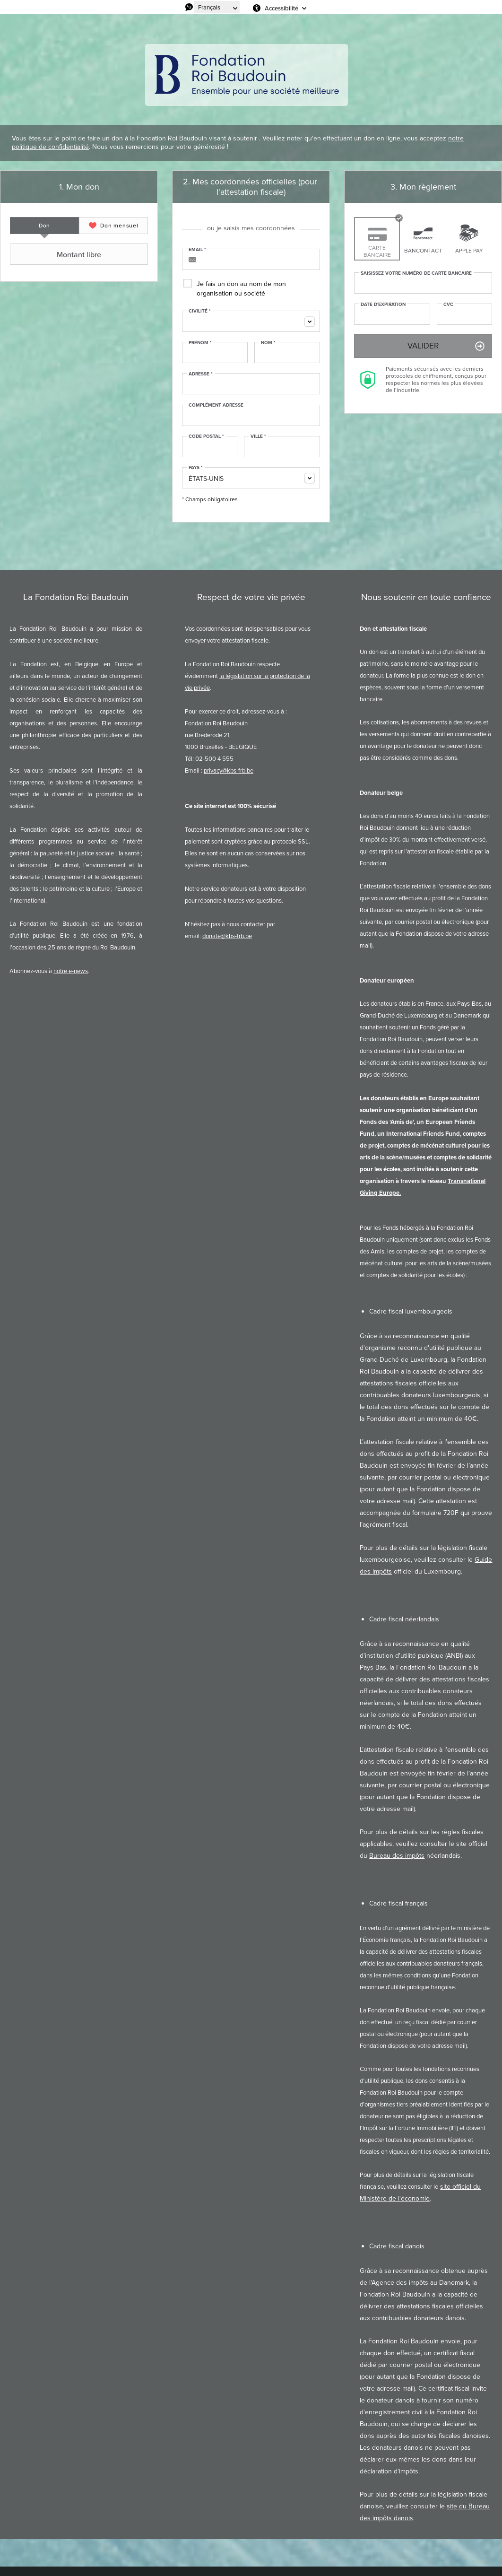 This screenshot has width=502, height=2576. I want to click on Montant libre, so click(56, 254).